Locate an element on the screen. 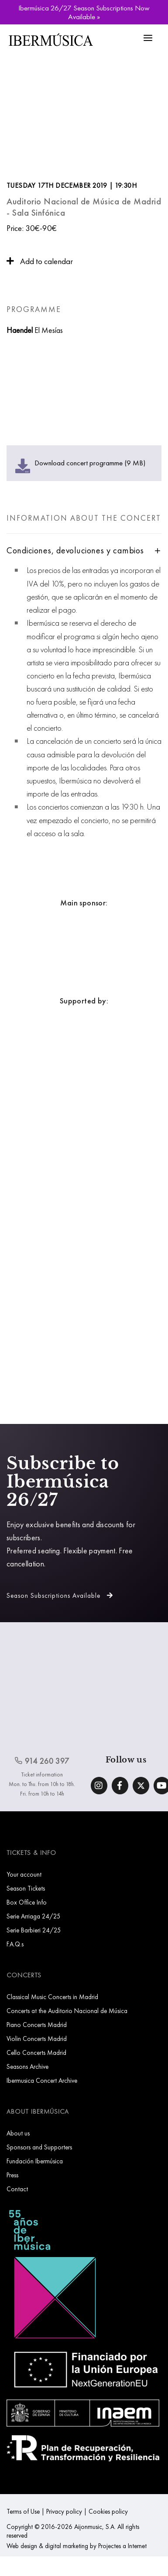 The image size is (168, 2576). Terms of Use is located at coordinates (23, 2511).